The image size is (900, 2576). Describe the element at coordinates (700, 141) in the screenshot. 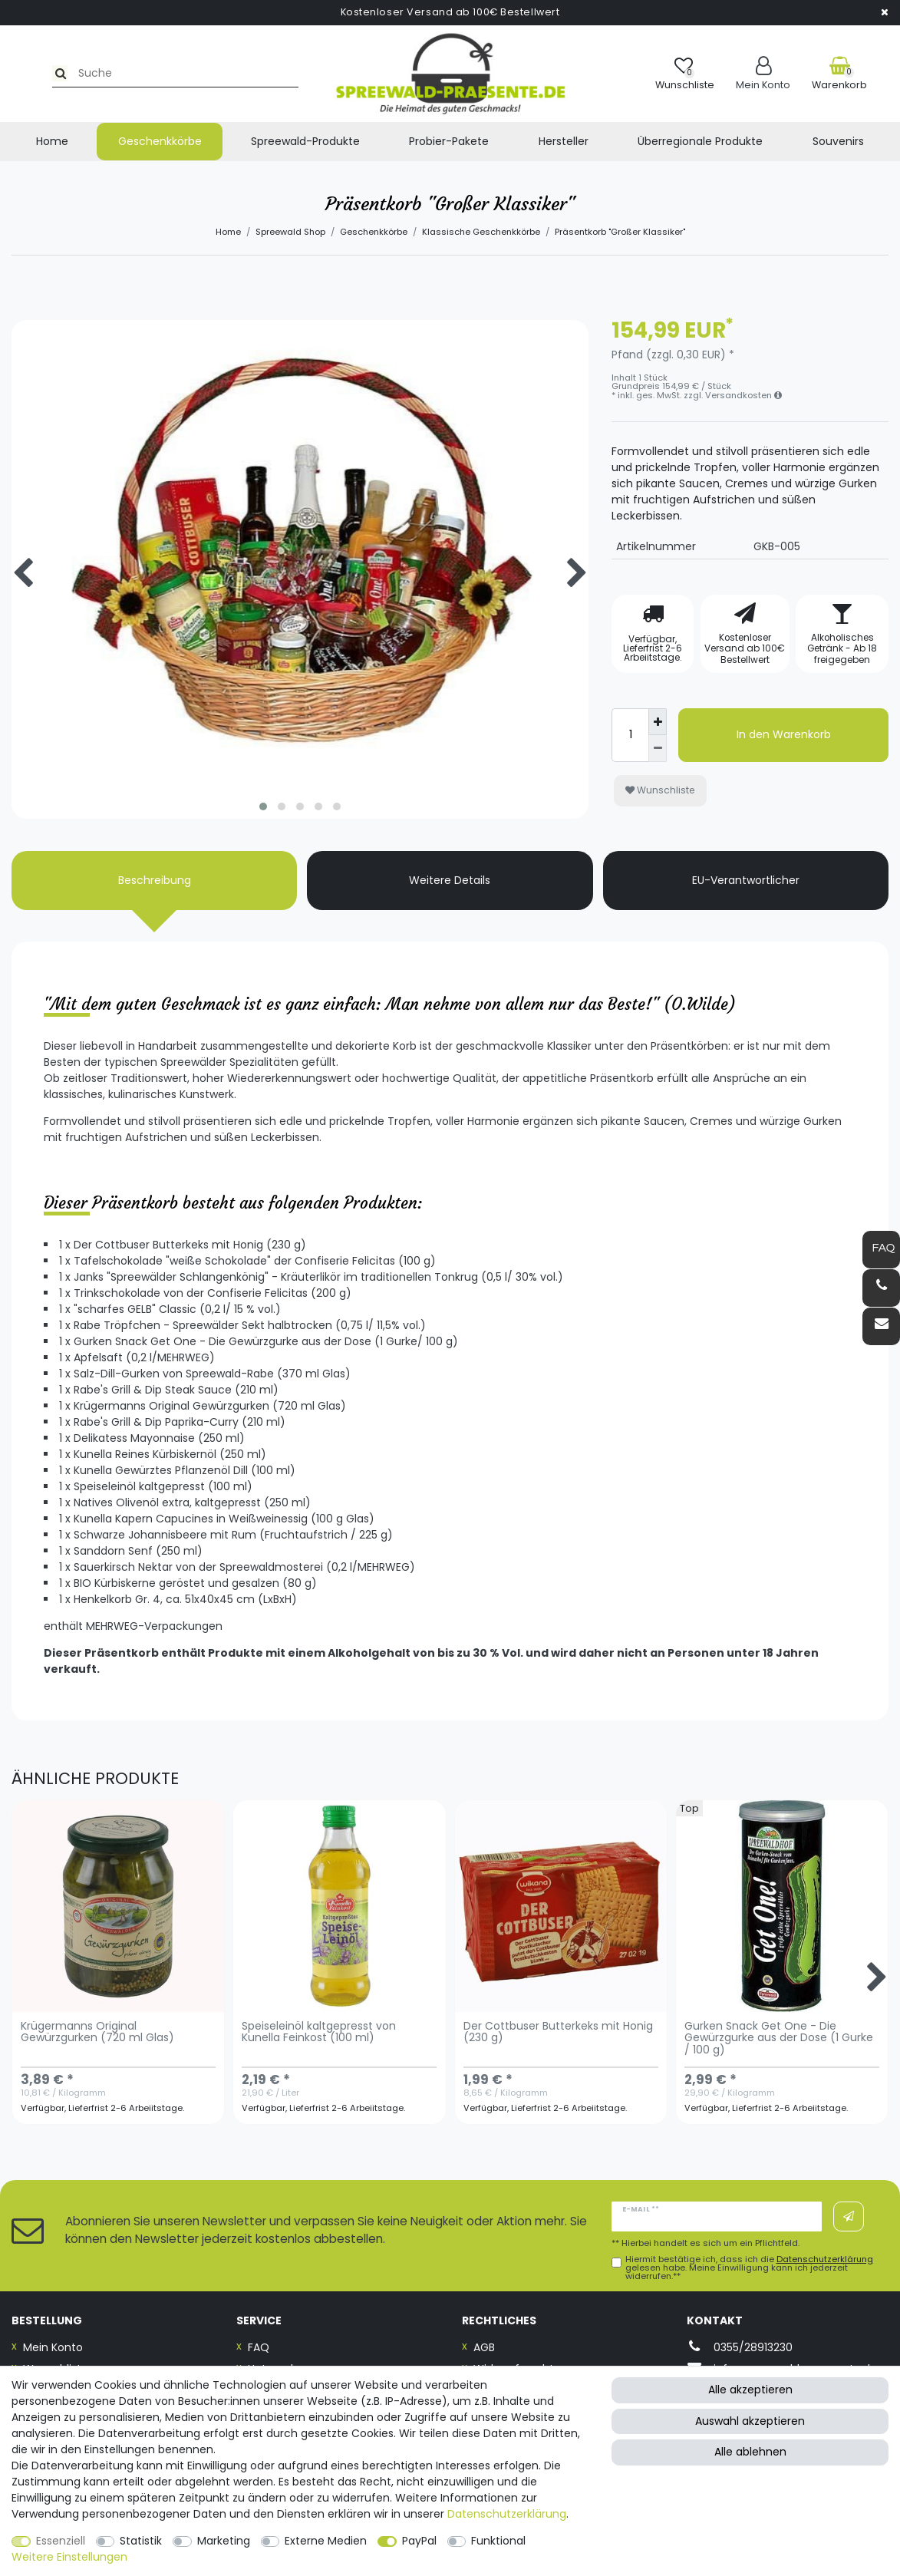

I see `Überregionale Produkte` at that location.